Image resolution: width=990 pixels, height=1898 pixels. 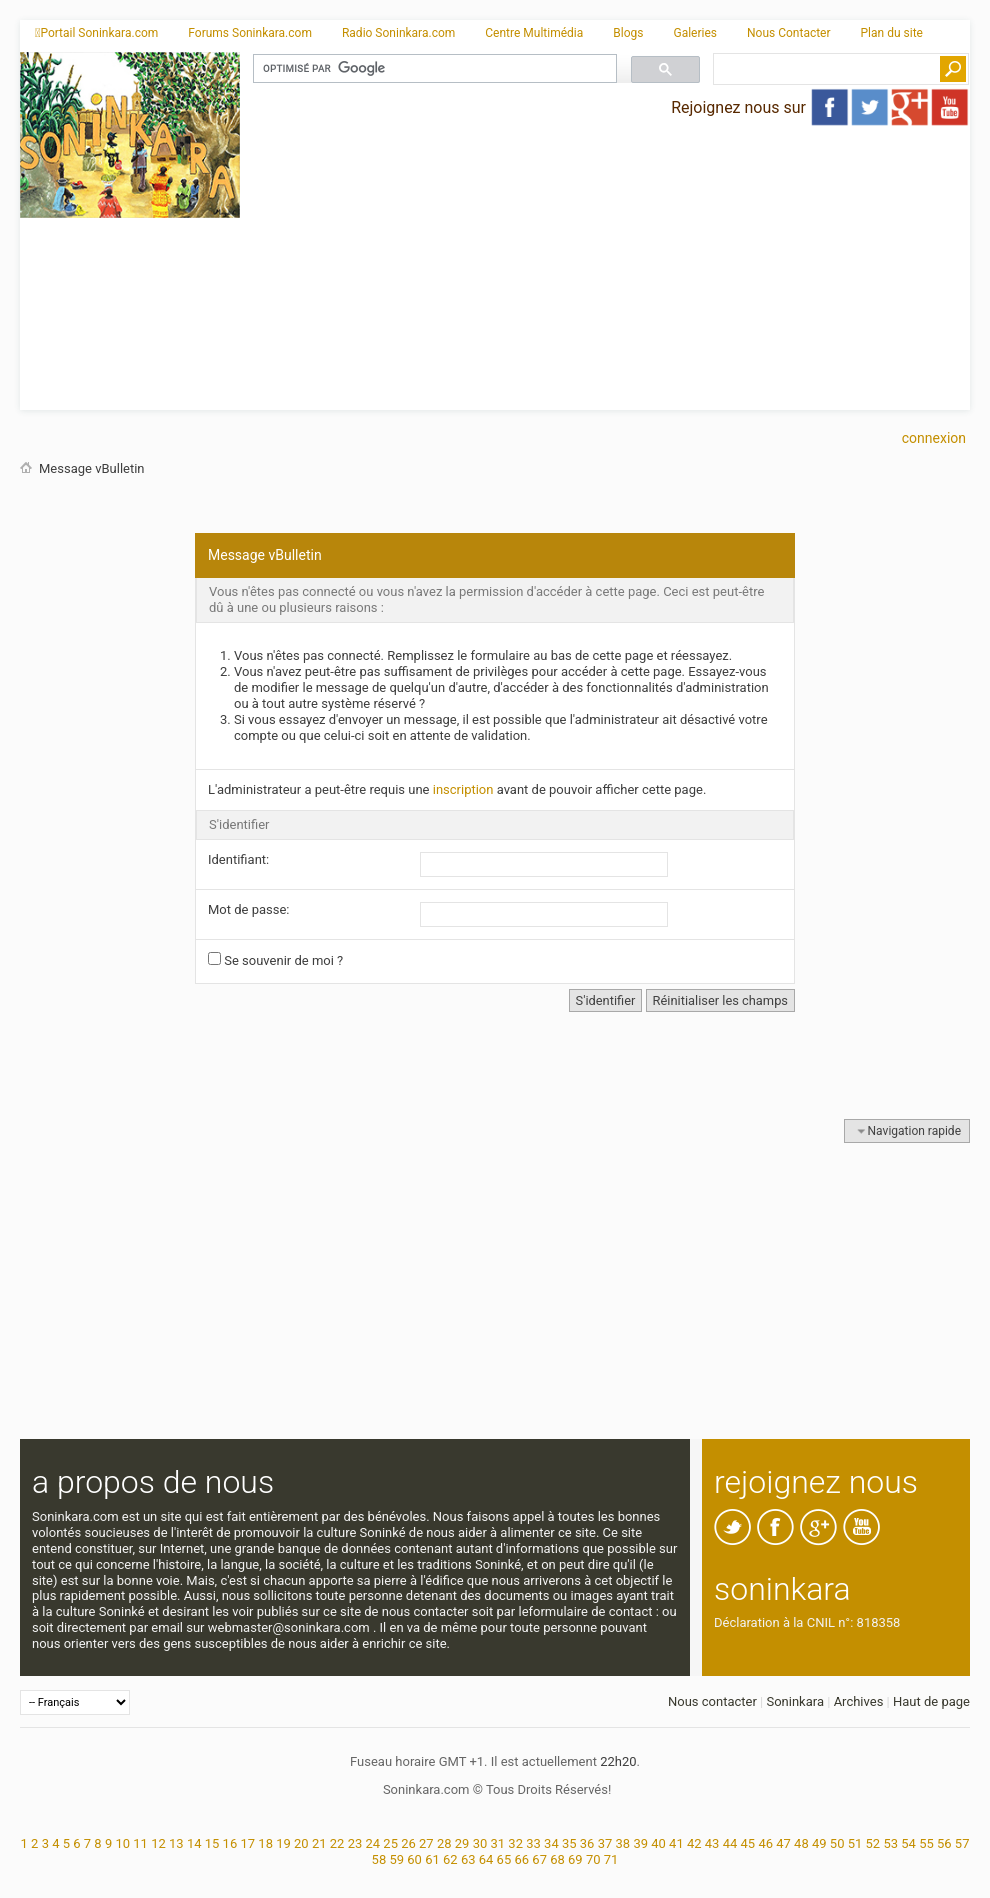 I want to click on Portail Soninkara.com, so click(x=96, y=33).